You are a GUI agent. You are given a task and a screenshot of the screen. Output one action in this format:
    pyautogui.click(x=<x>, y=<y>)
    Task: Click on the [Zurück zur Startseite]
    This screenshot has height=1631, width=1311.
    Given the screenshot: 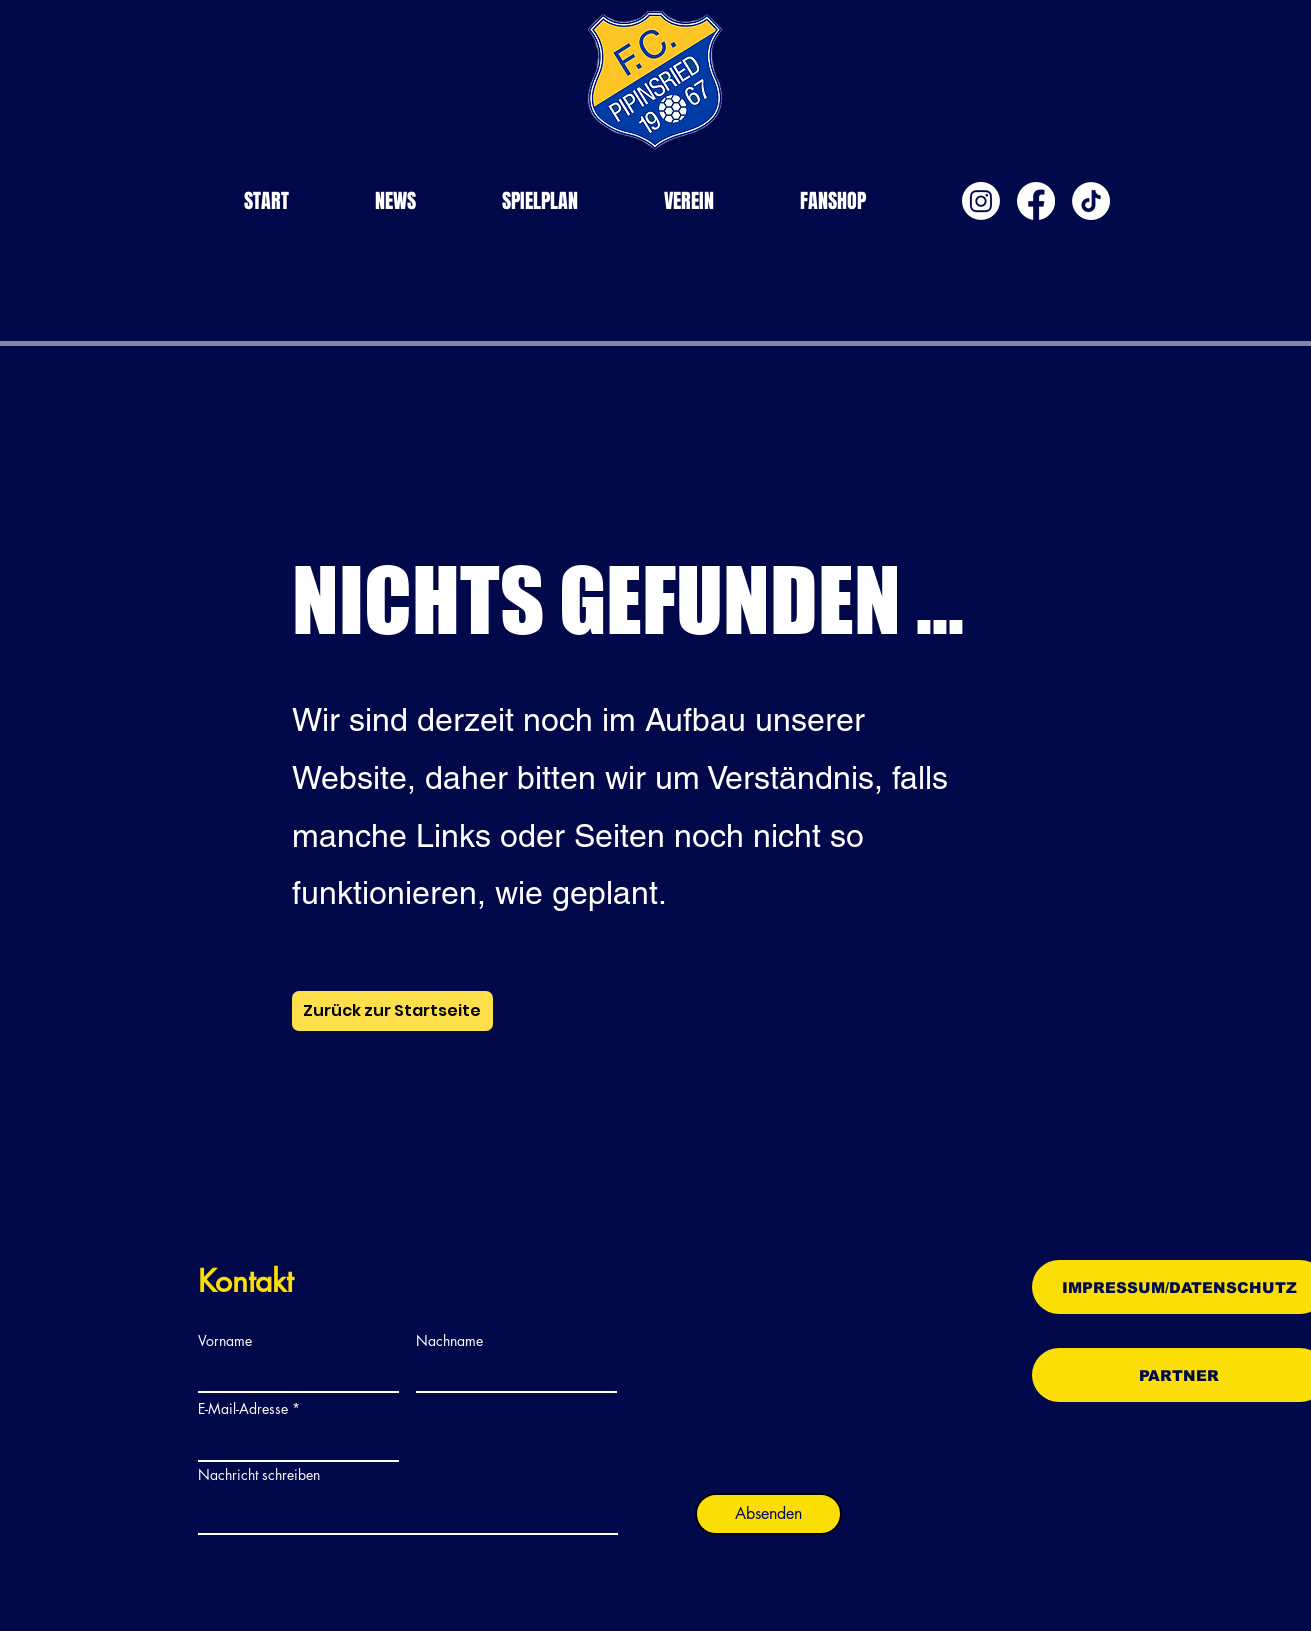 What is the action you would take?
    pyautogui.click(x=392, y=1011)
    